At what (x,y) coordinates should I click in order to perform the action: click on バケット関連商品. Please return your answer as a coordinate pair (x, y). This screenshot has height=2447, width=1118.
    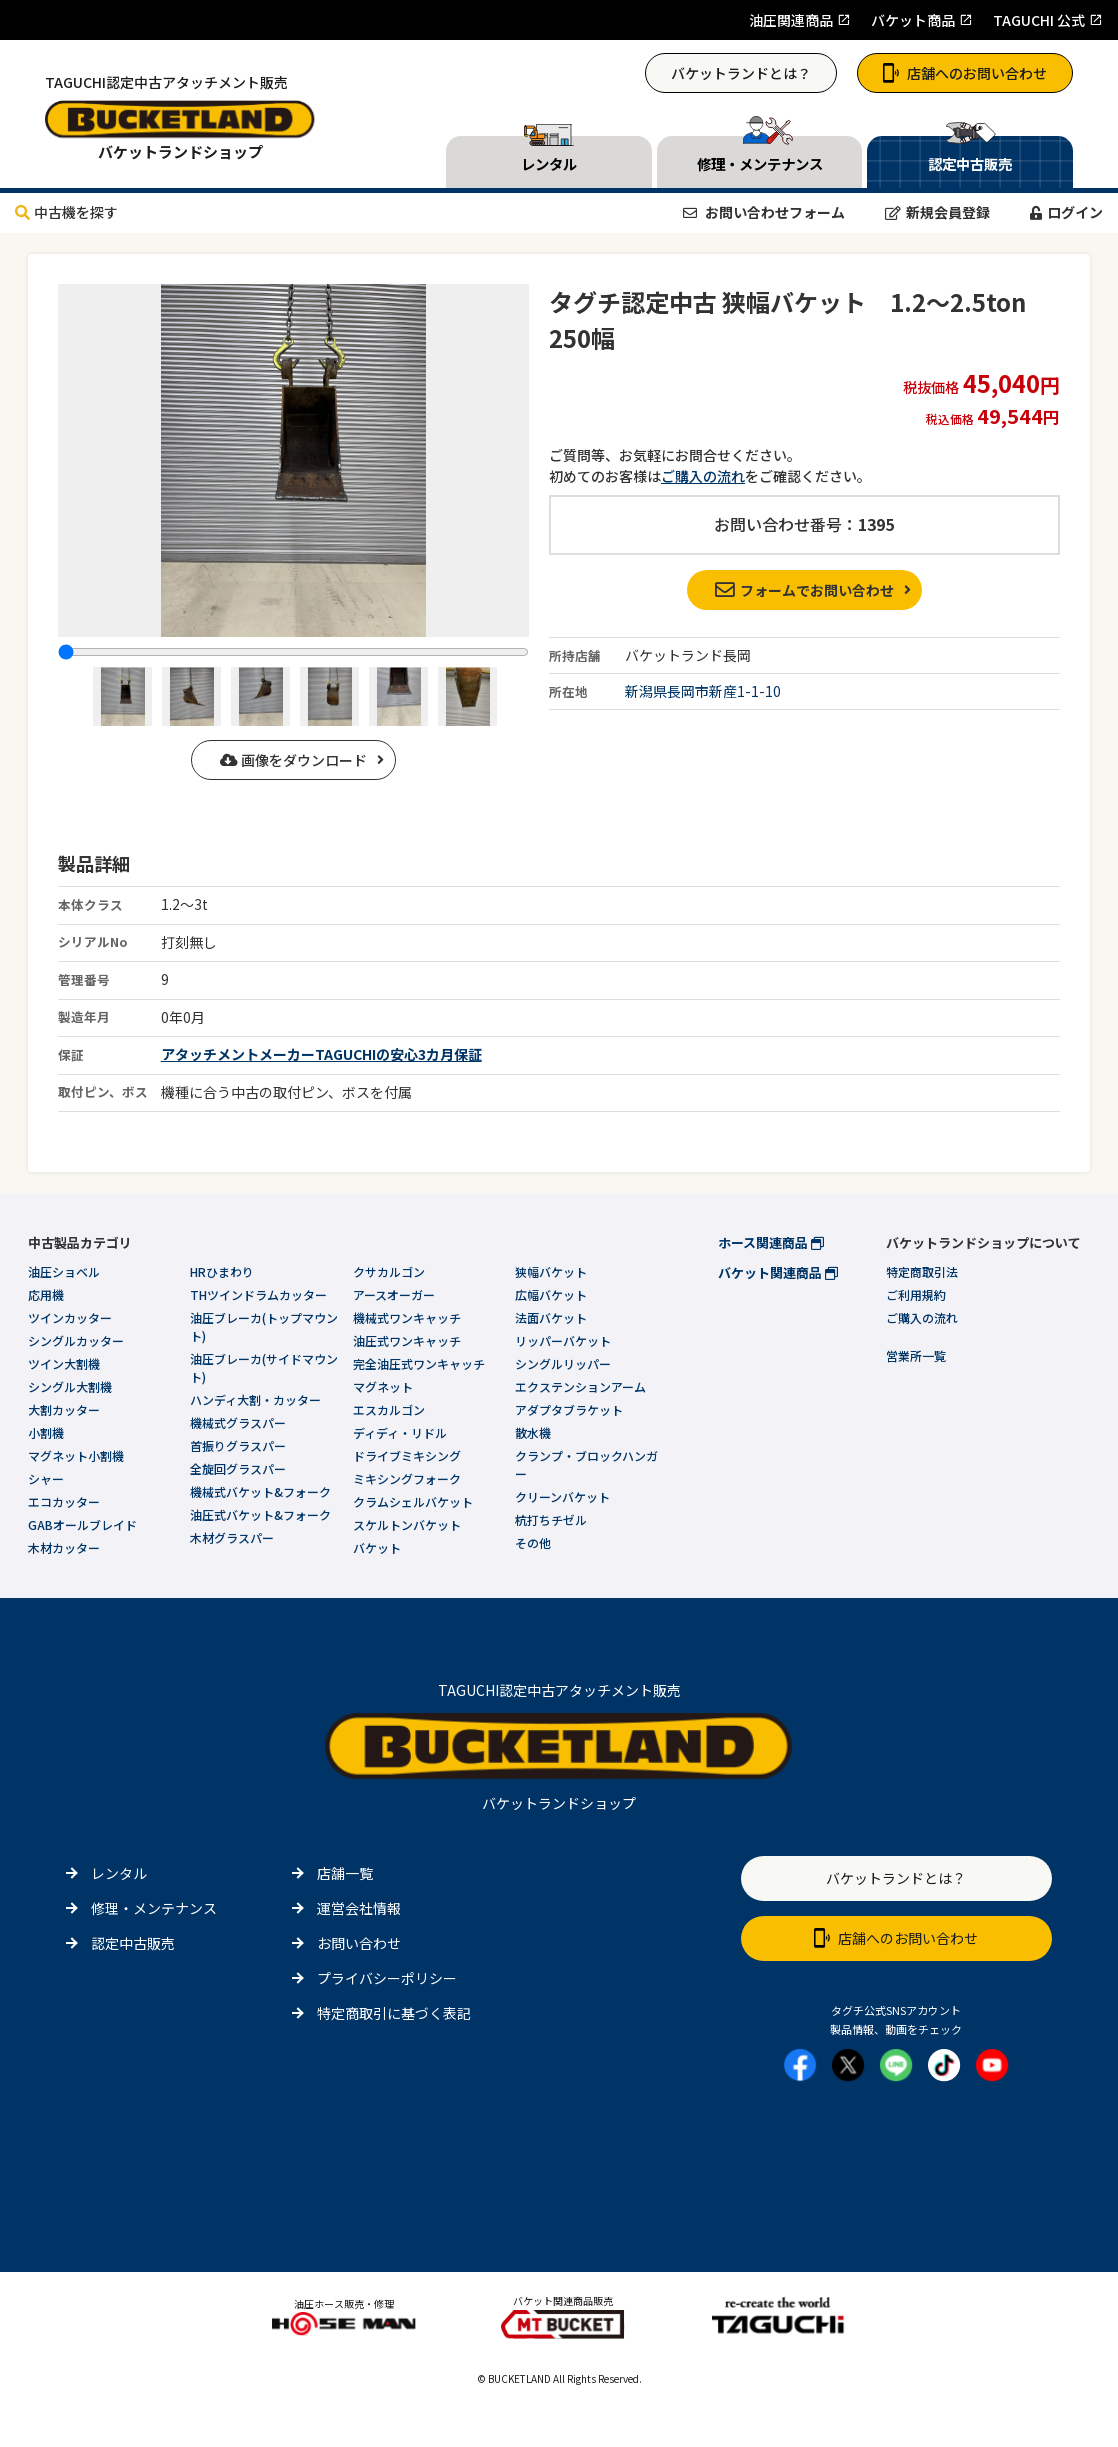
    Looking at the image, I should click on (778, 1272).